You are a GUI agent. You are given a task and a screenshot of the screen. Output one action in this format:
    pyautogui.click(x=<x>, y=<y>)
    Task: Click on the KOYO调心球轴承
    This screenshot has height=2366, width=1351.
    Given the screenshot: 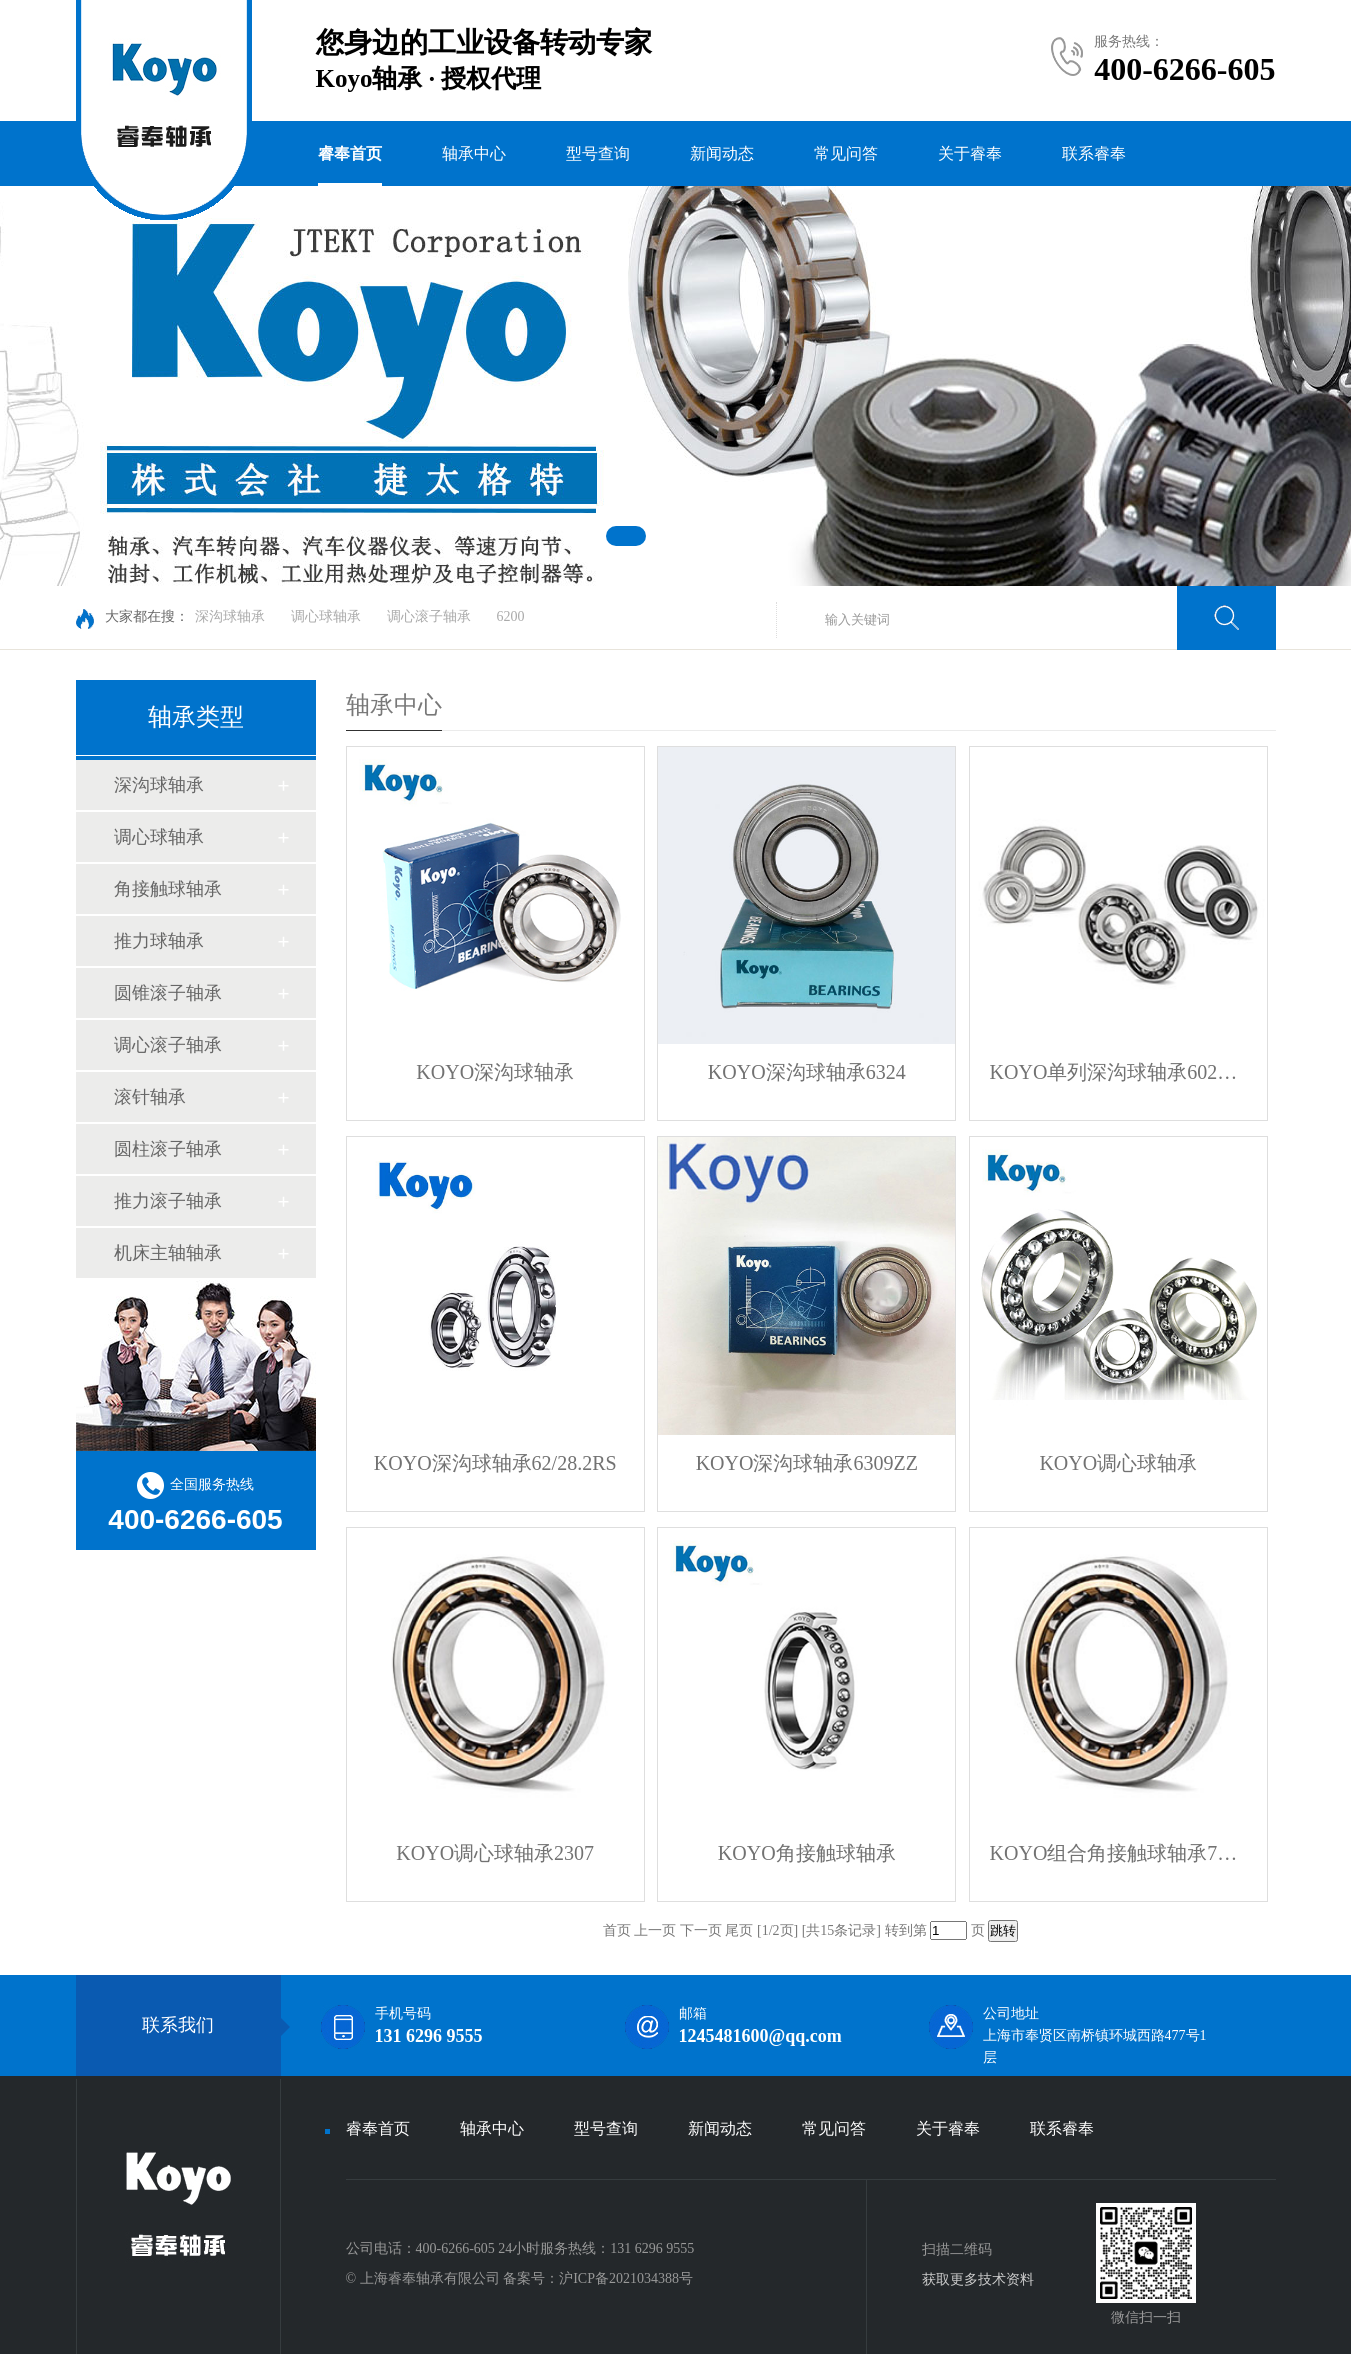 What is the action you would take?
    pyautogui.click(x=1118, y=1463)
    